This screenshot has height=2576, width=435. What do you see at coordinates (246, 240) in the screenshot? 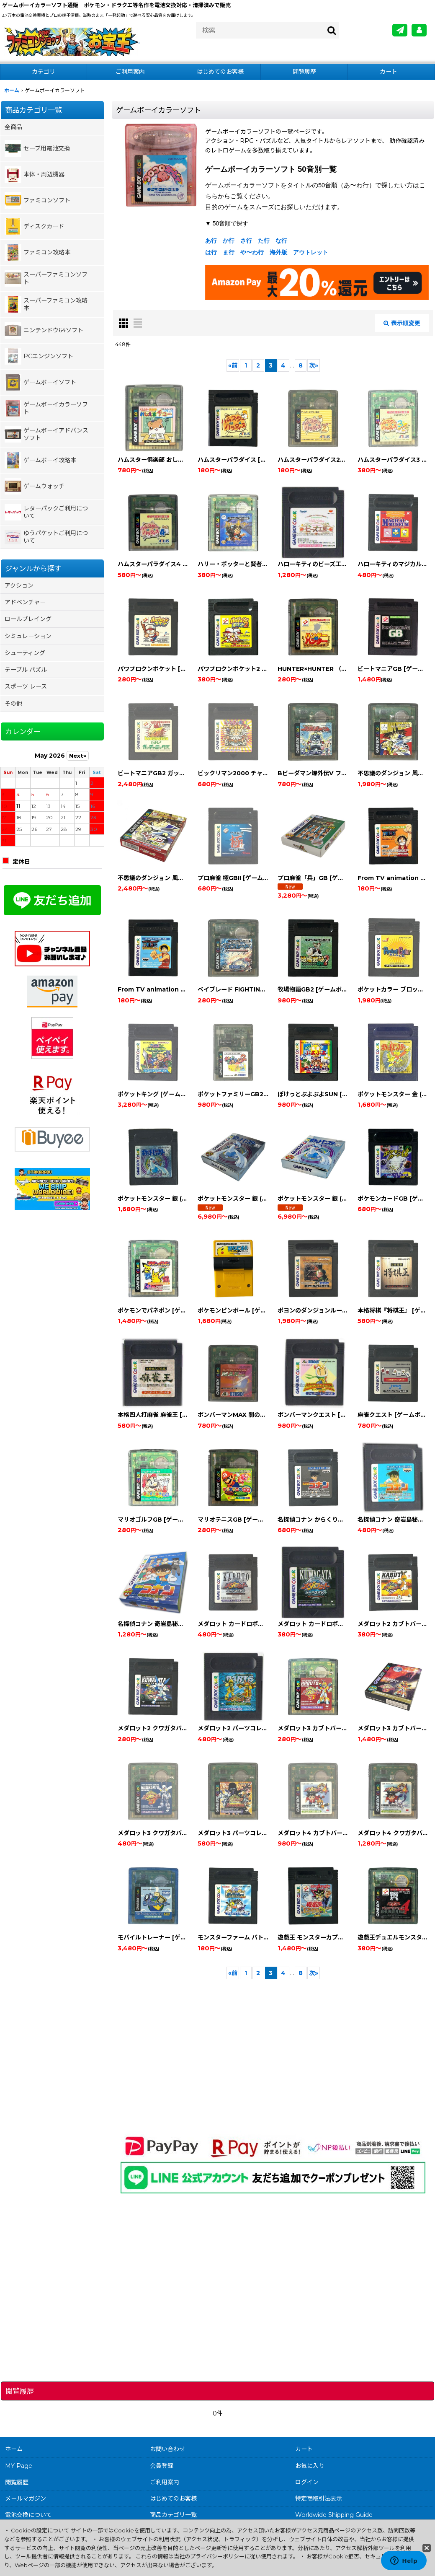
I see `さ行` at bounding box center [246, 240].